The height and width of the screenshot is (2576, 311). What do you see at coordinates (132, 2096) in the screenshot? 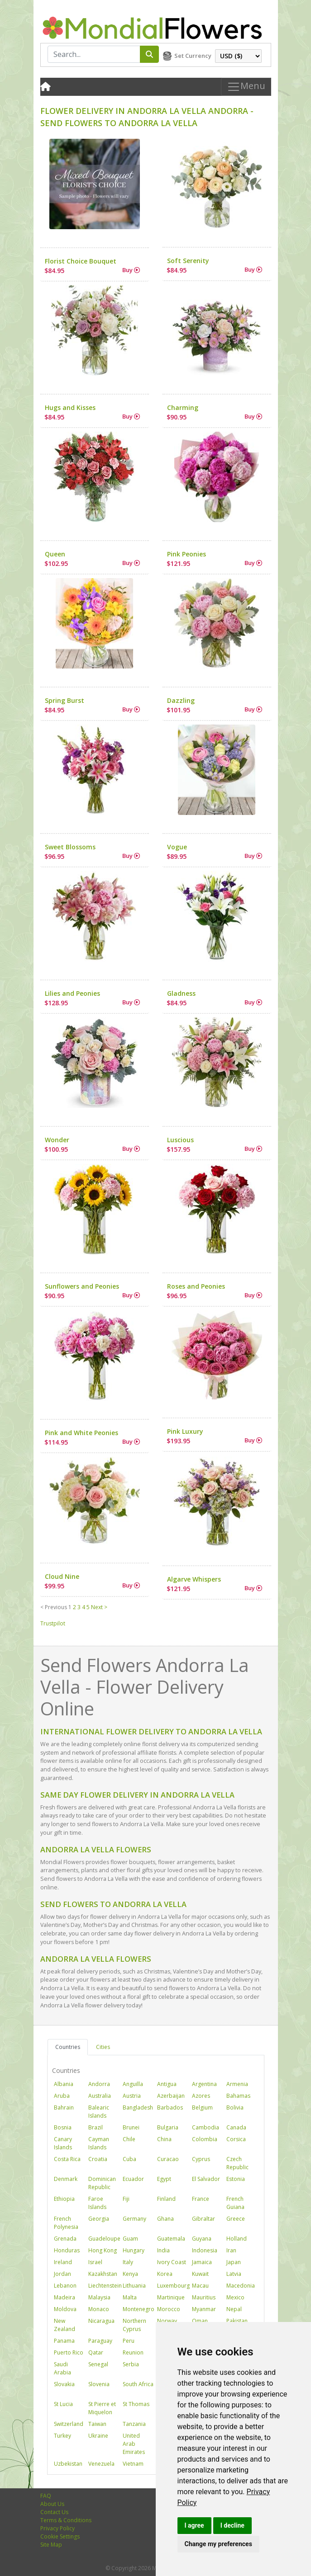
I see `Austria` at bounding box center [132, 2096].